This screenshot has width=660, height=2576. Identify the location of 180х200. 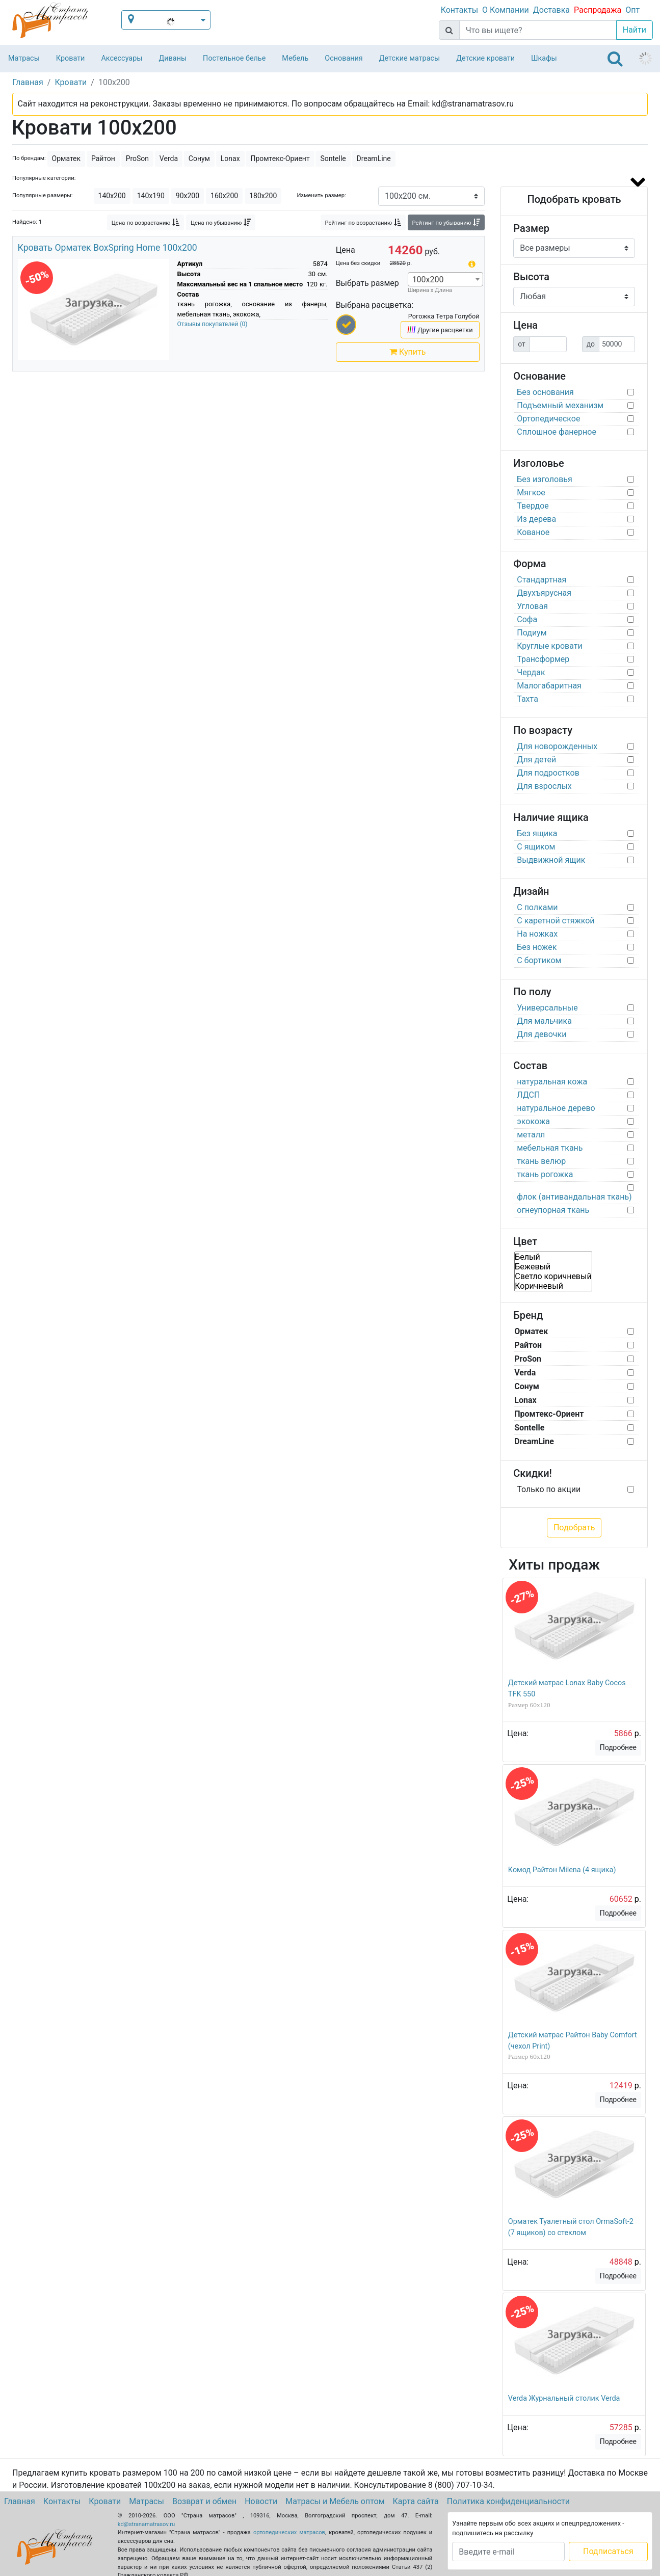
(263, 196).